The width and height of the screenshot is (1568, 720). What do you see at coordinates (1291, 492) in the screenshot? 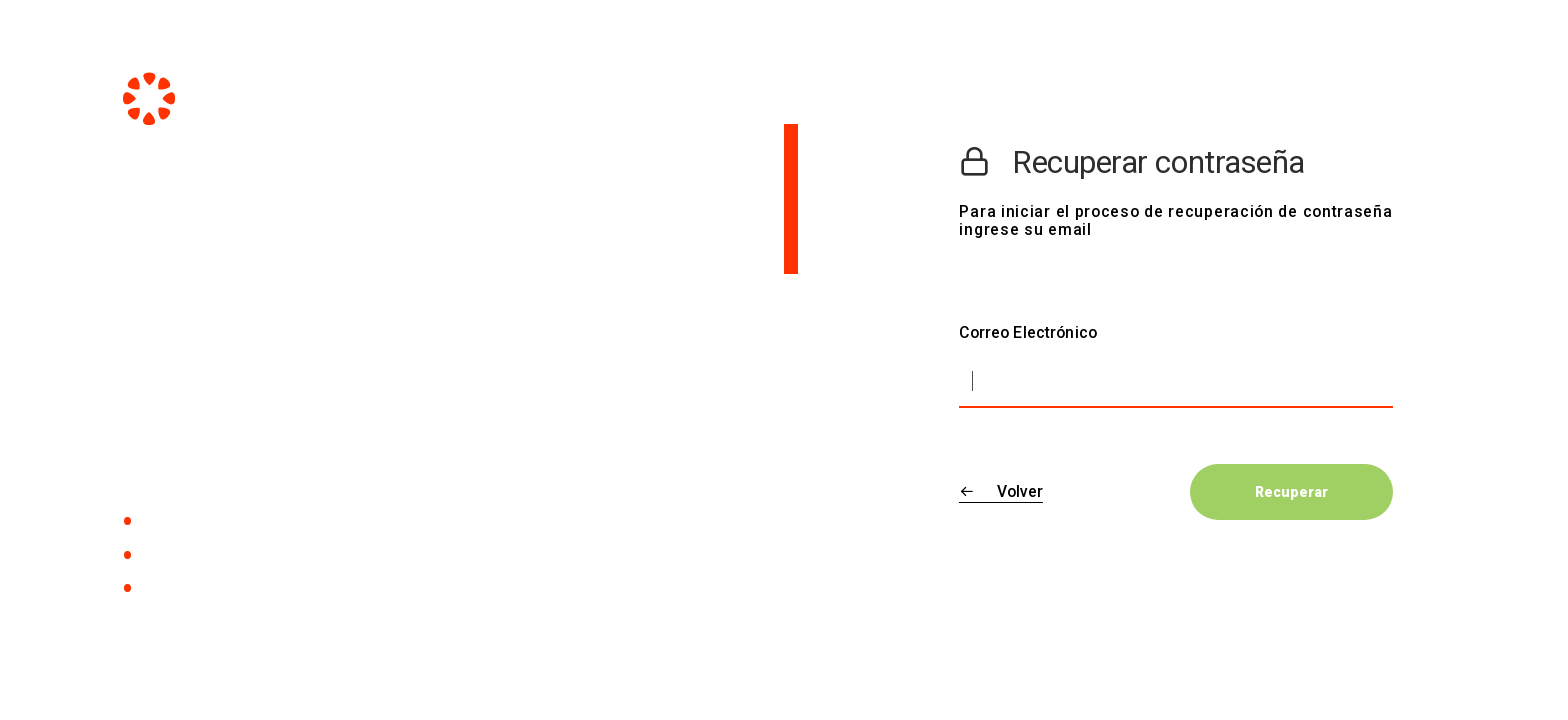
I see `Recuperar` at bounding box center [1291, 492].